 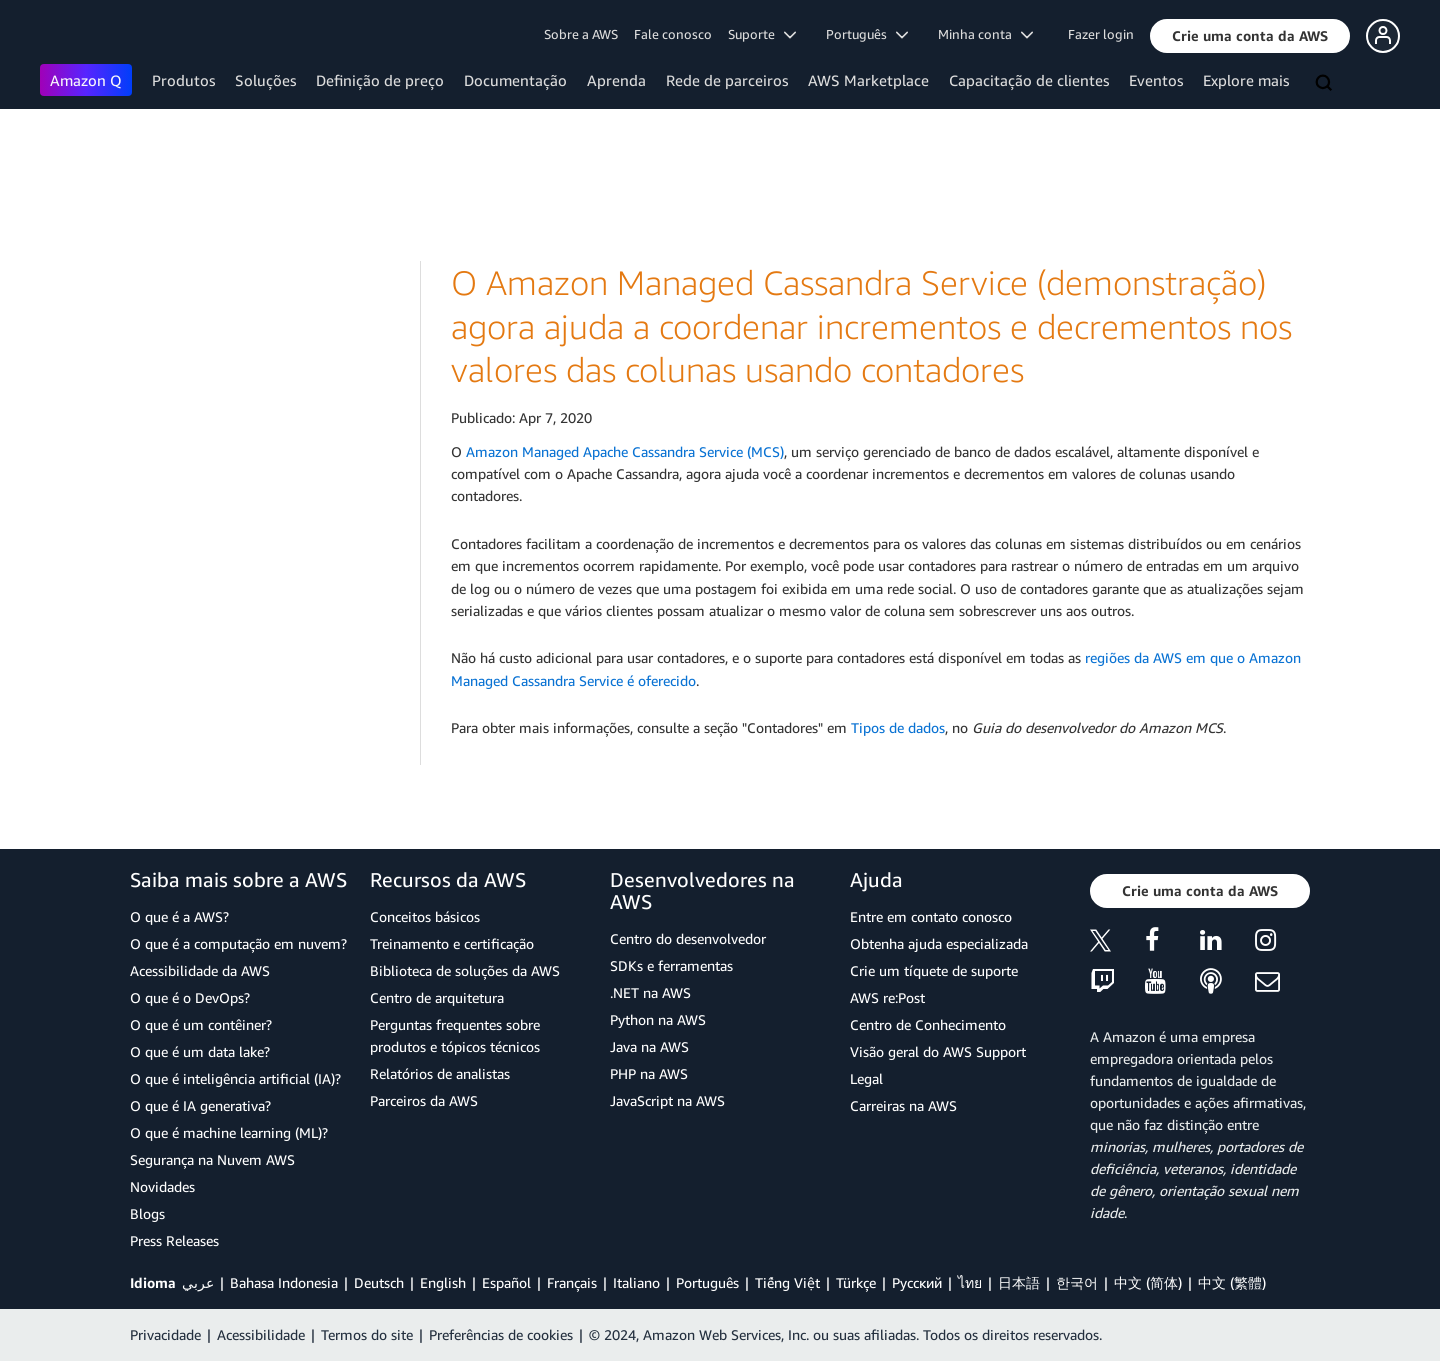 I want to click on AWS re:Post, so click(x=887, y=997).